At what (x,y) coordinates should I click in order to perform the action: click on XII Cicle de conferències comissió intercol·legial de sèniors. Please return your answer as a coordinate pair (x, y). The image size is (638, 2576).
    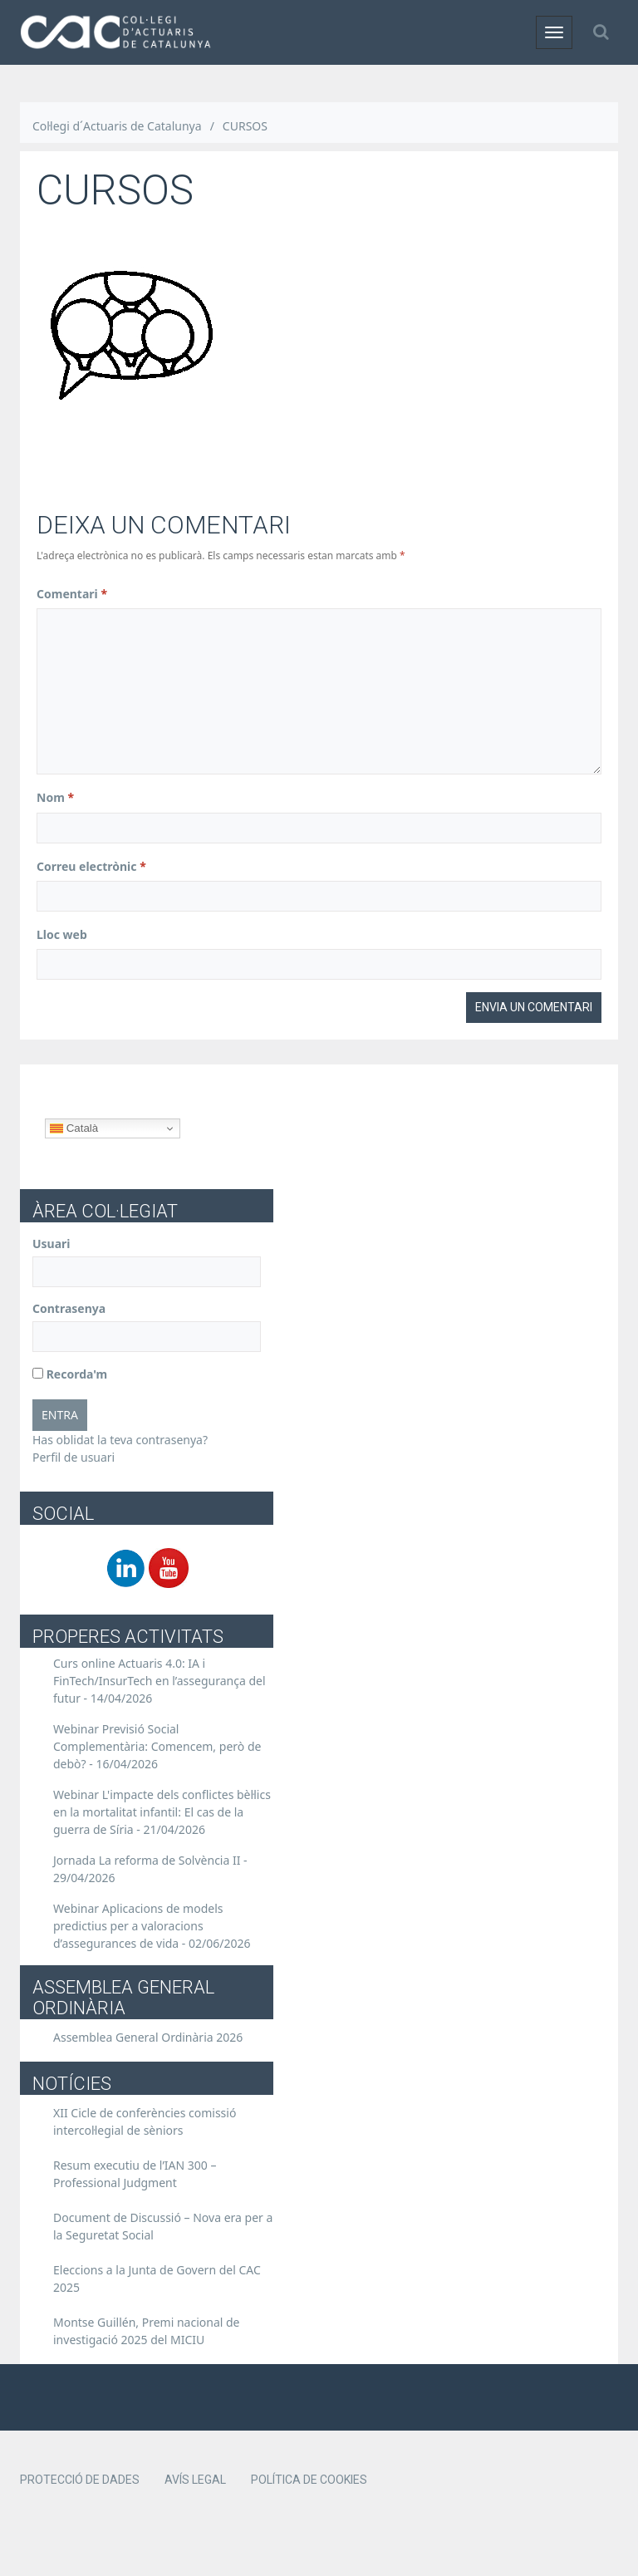
    Looking at the image, I should click on (144, 2121).